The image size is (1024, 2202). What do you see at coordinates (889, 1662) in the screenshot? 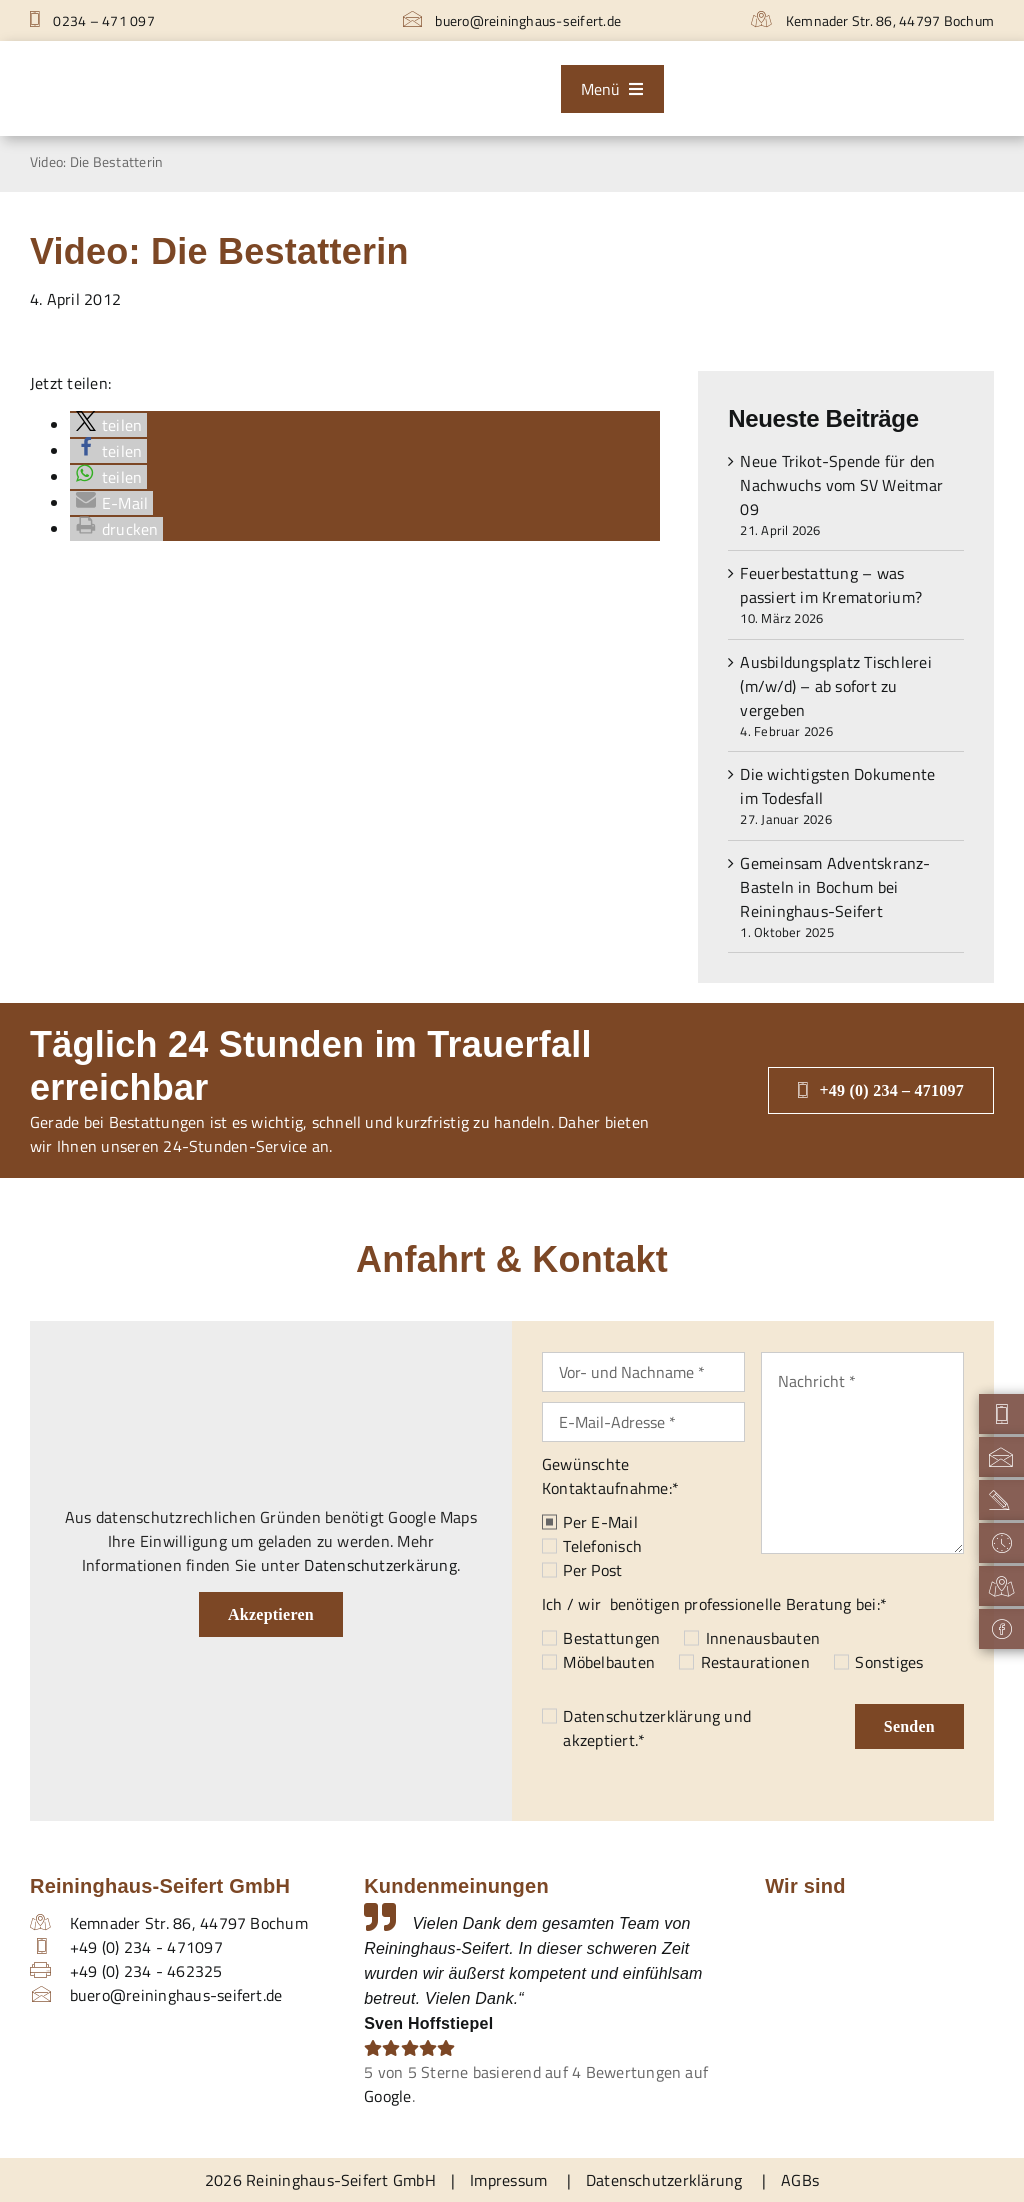
I see `Sonstiges` at bounding box center [889, 1662].